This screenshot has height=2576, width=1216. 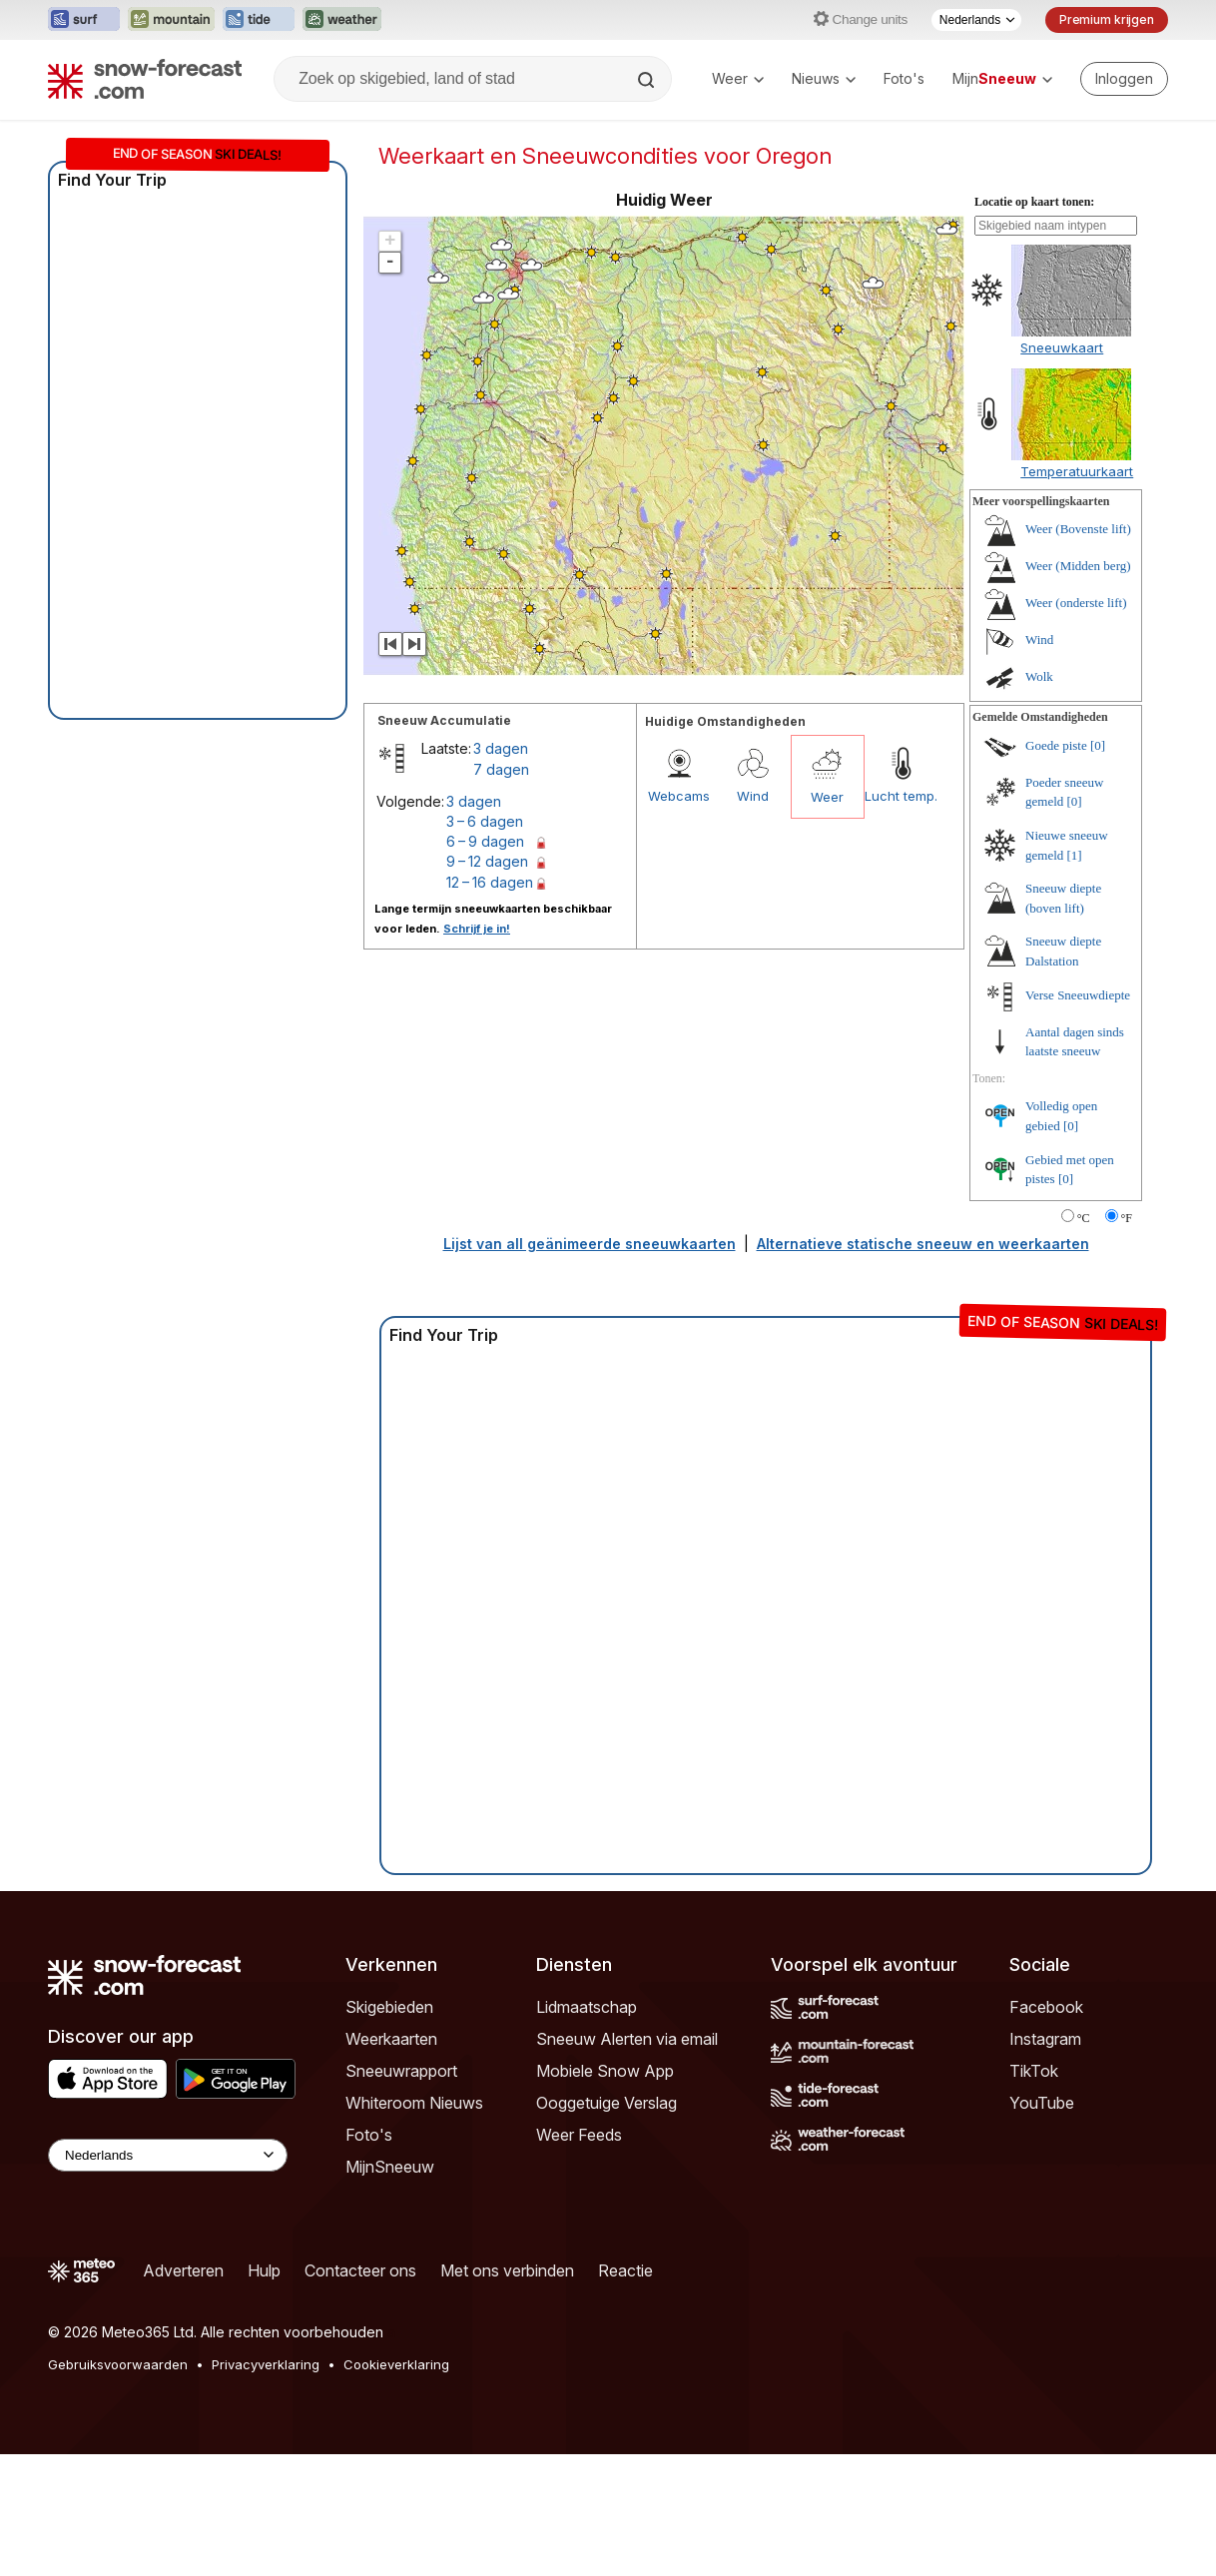 I want to click on [0], so click(x=1097, y=745).